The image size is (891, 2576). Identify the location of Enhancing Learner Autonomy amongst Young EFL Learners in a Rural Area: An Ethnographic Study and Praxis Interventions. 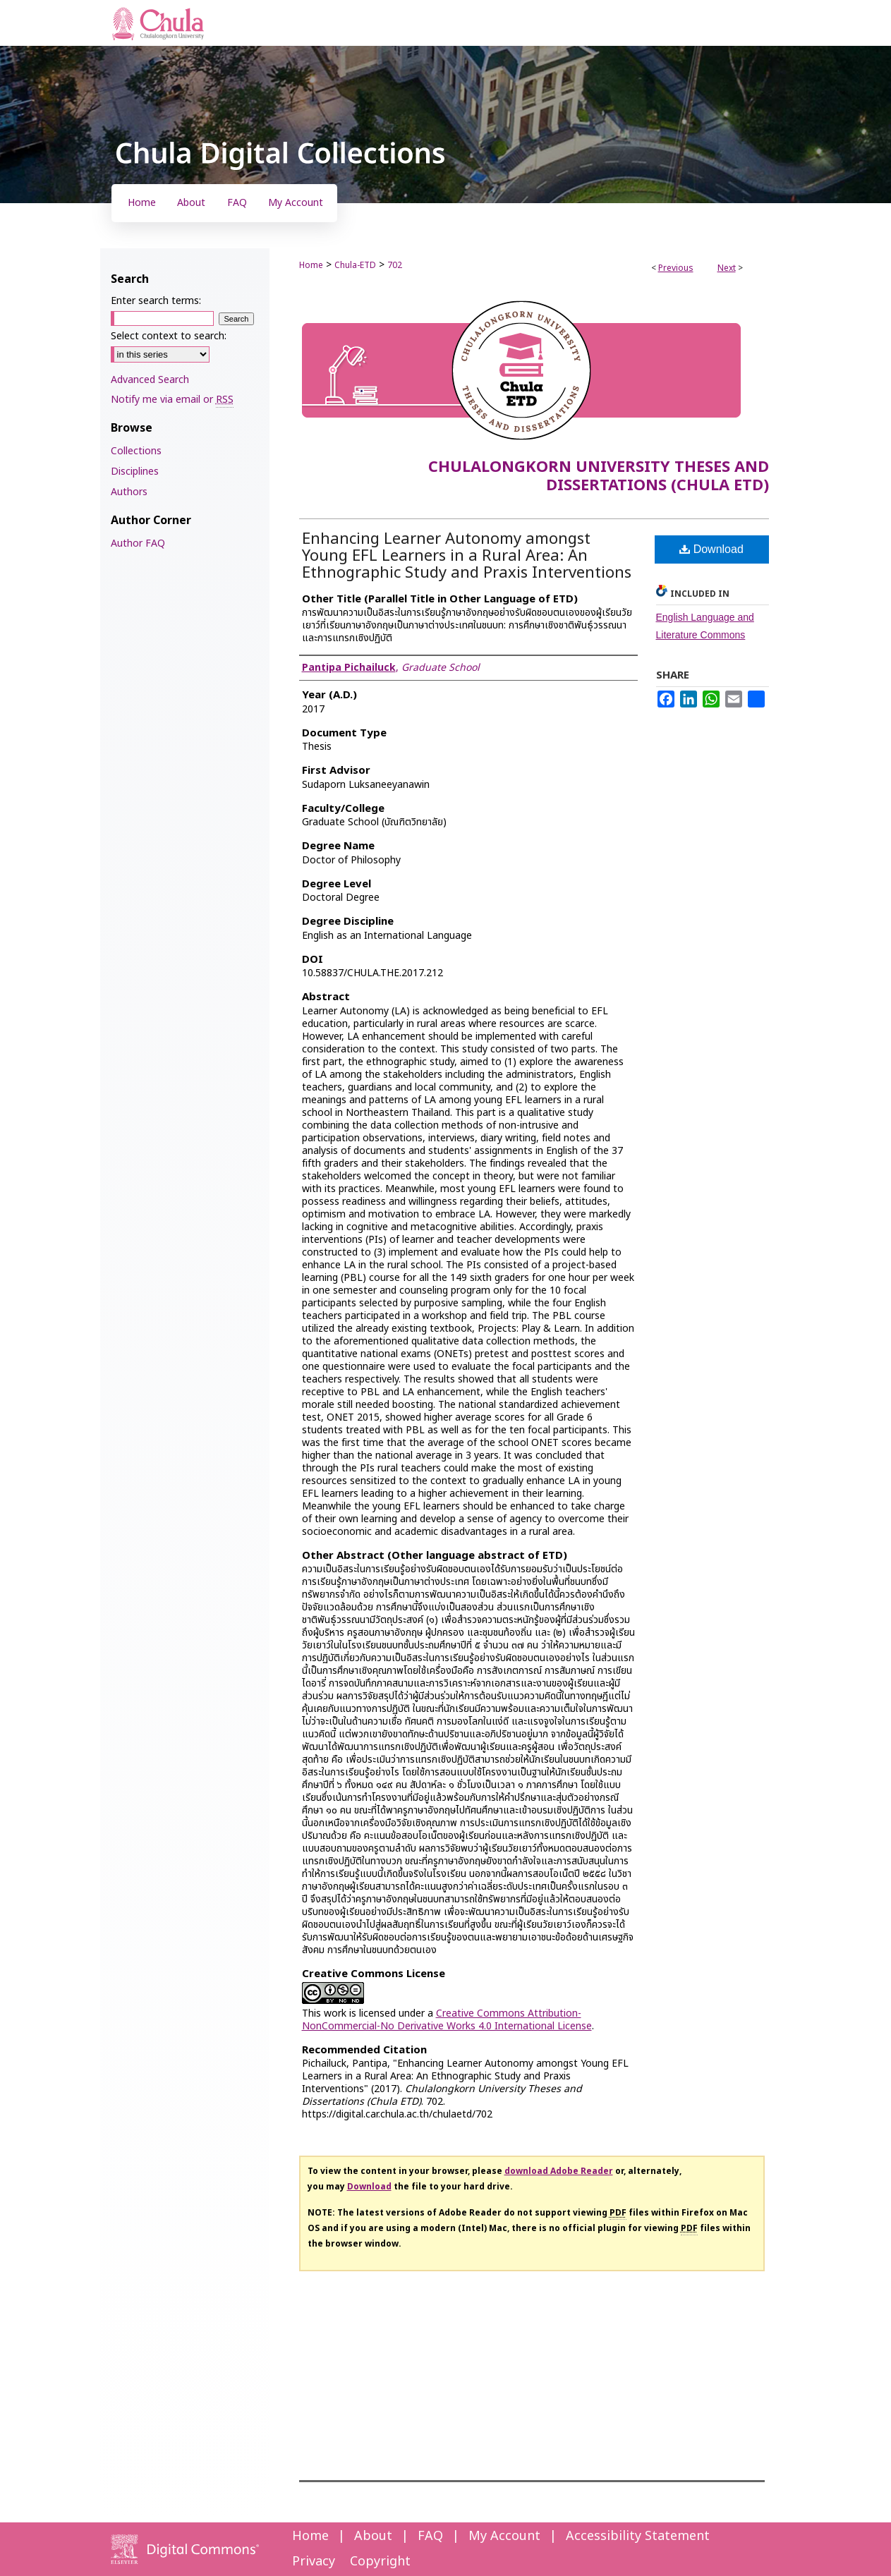
(466, 556).